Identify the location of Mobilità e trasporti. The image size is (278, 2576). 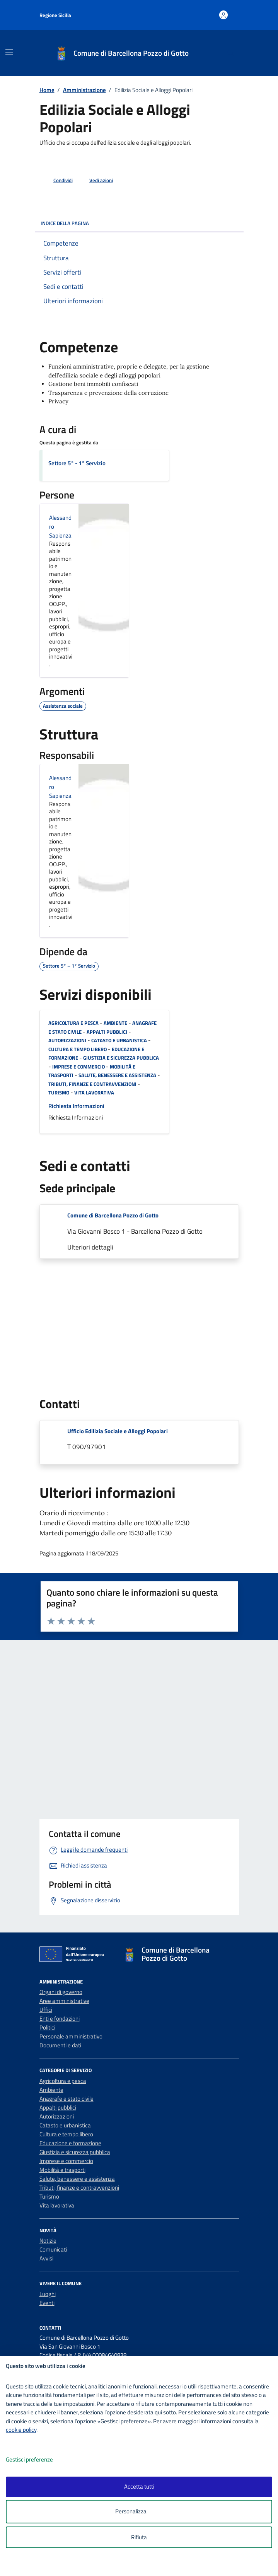
(62, 2169).